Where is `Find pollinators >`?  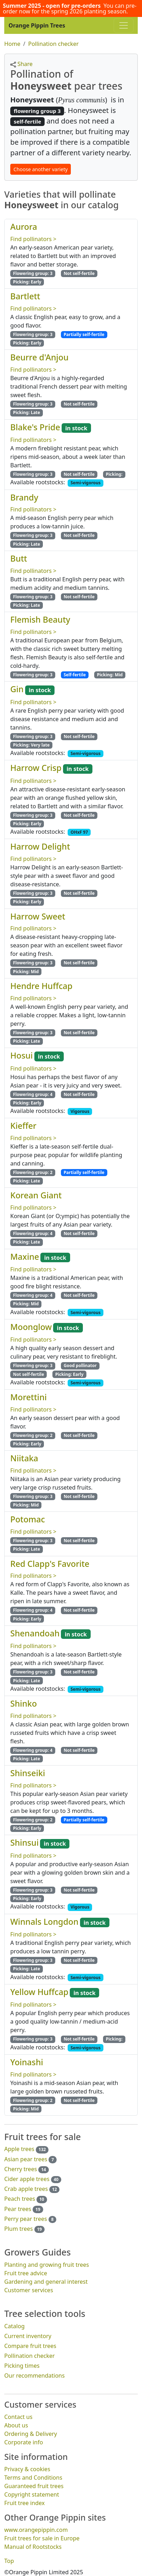
Find pollinators > is located at coordinates (33, 239).